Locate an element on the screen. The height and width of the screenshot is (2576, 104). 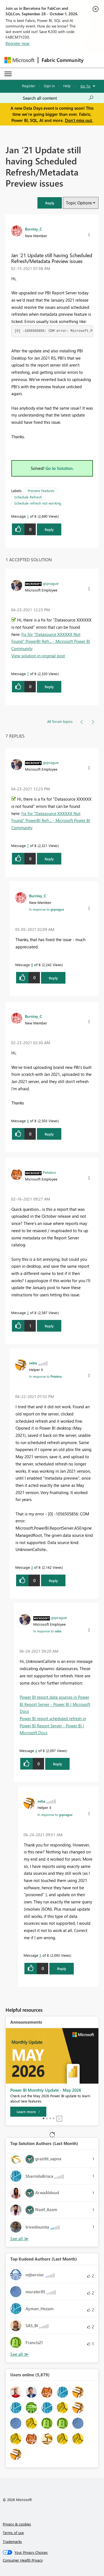
View solution in original post is located at coordinates (38, 655).